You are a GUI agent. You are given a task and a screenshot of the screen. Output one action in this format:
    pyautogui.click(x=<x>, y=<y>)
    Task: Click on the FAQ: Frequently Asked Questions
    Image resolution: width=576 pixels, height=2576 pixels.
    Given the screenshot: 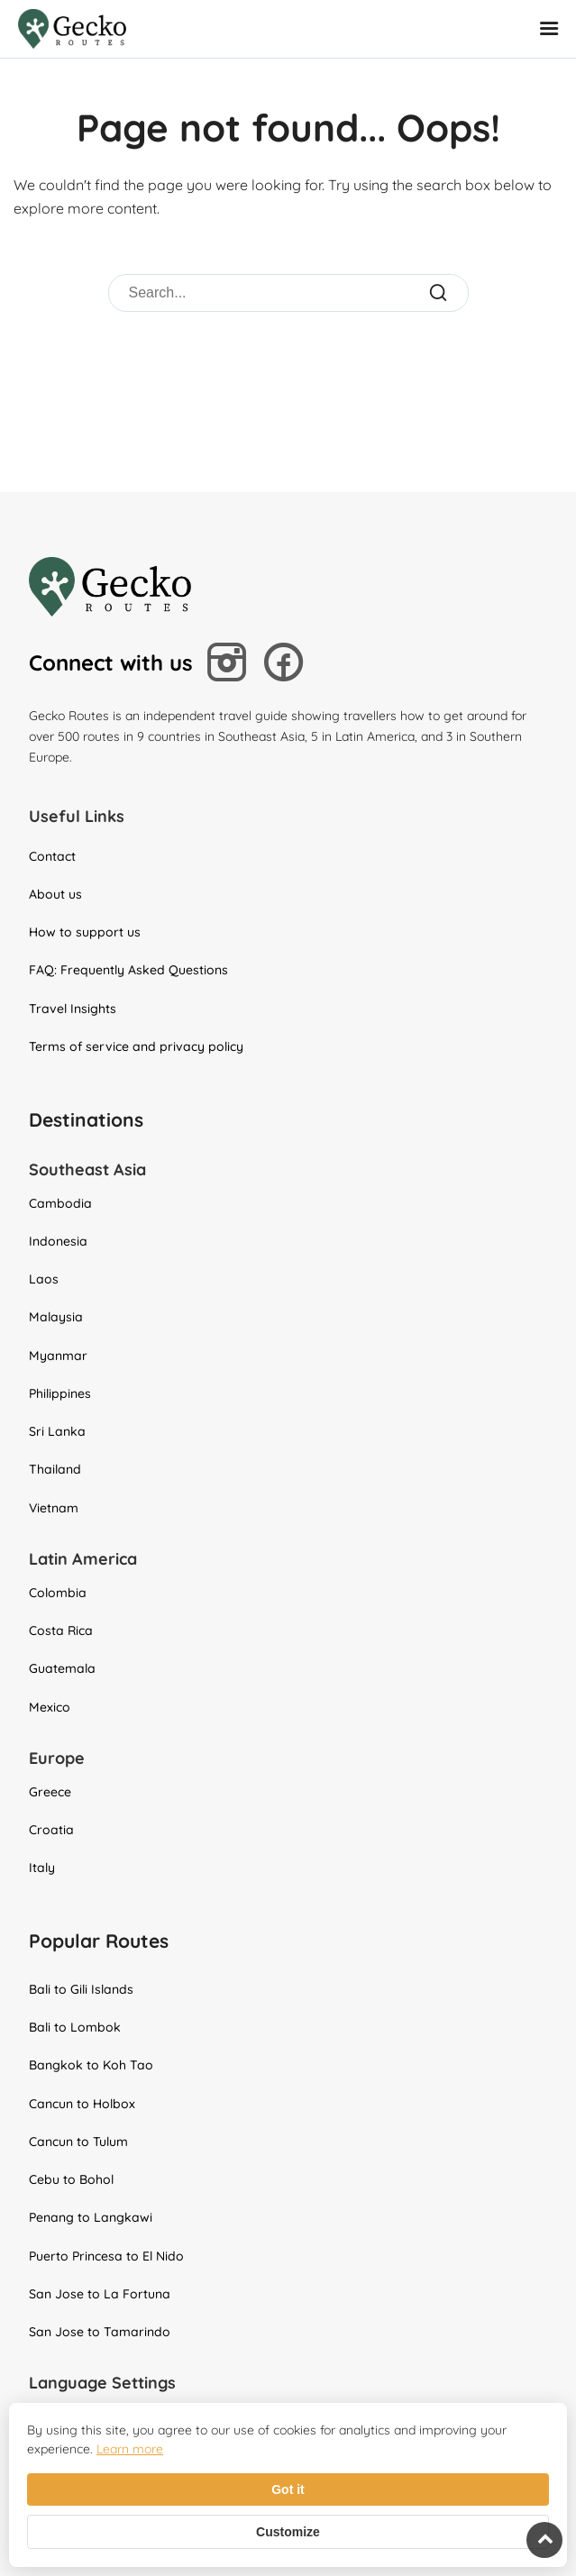 What is the action you would take?
    pyautogui.click(x=128, y=970)
    